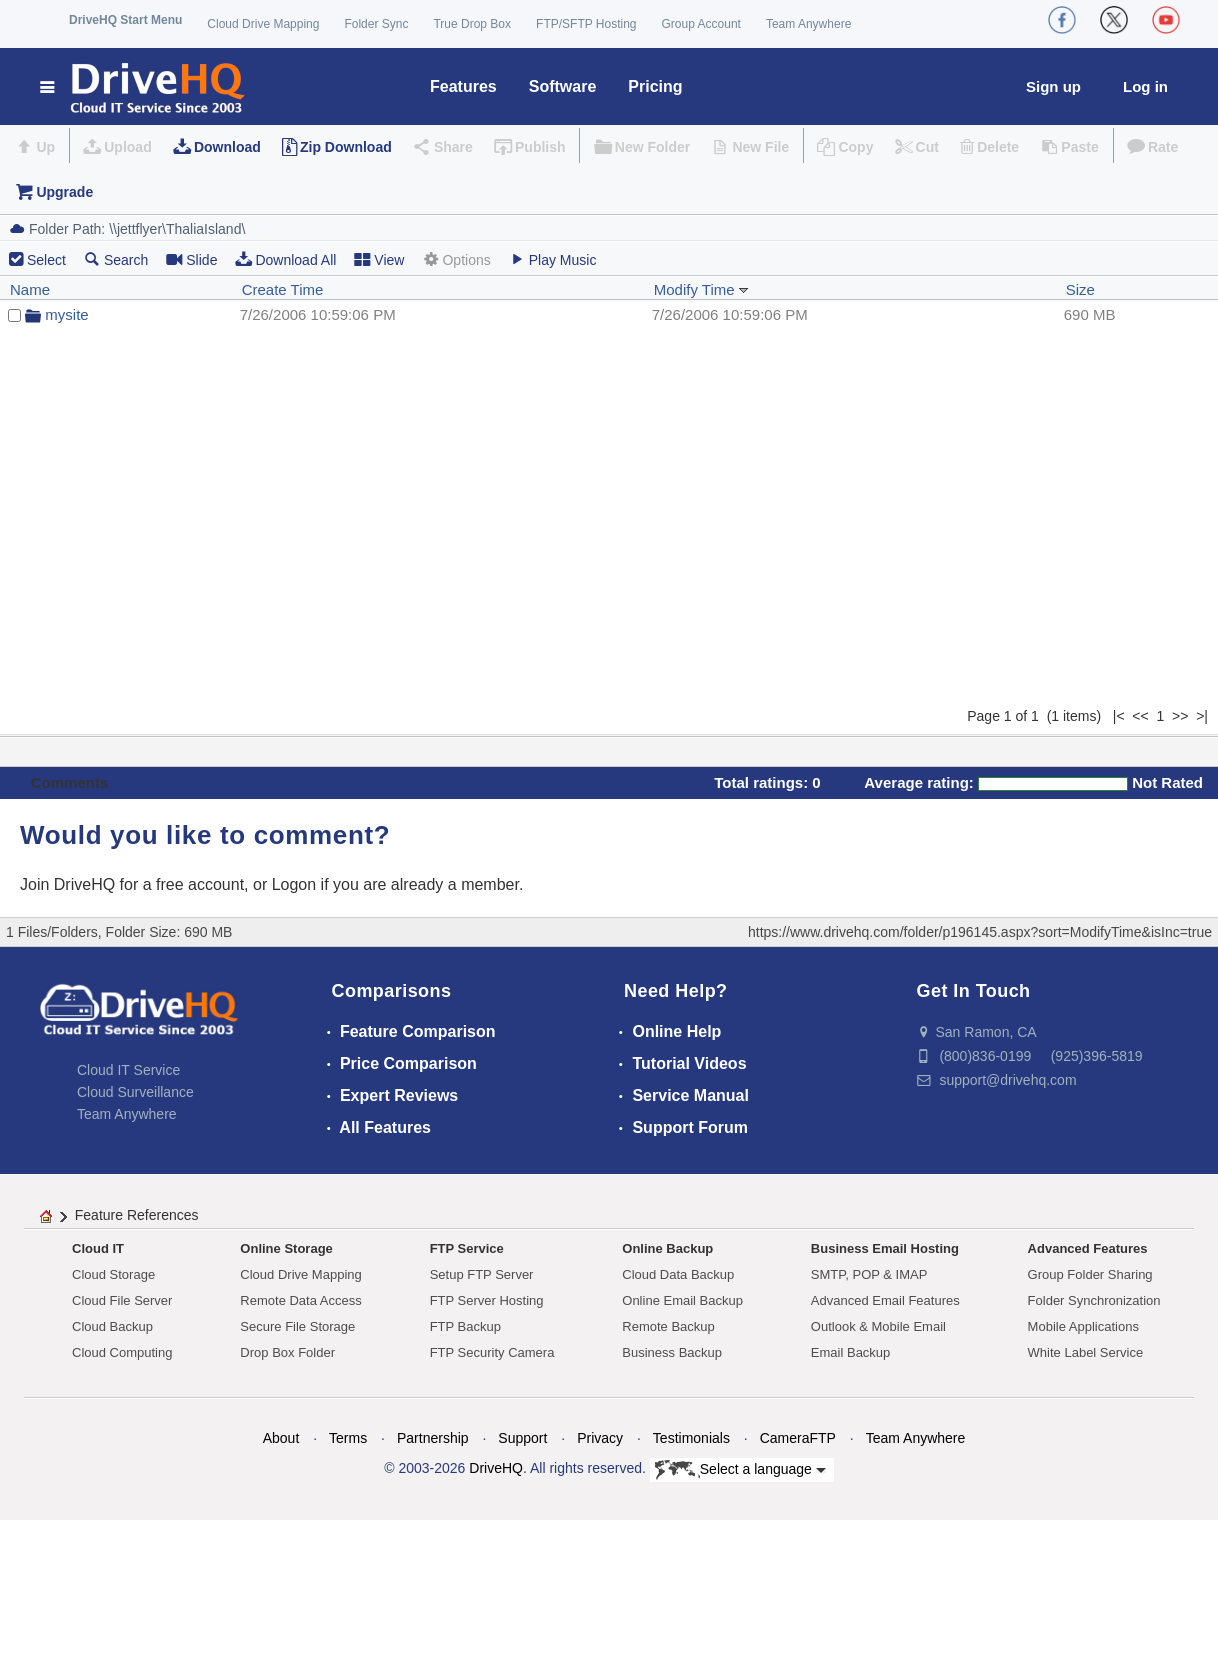 The width and height of the screenshot is (1218, 1673). What do you see at coordinates (433, 1438) in the screenshot?
I see `Partnership` at bounding box center [433, 1438].